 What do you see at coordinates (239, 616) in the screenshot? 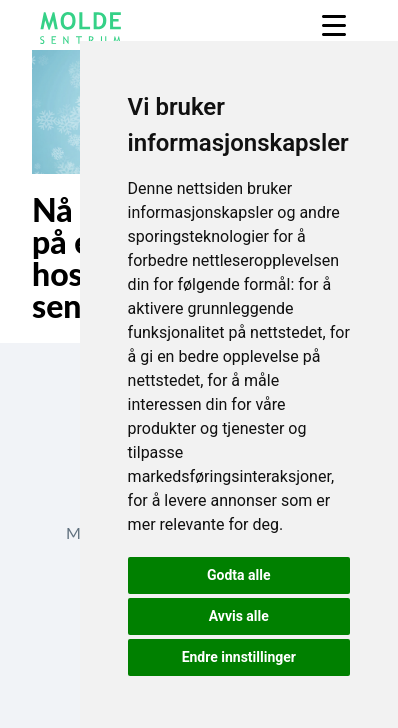
I see `Avvis alle [button]` at bounding box center [239, 616].